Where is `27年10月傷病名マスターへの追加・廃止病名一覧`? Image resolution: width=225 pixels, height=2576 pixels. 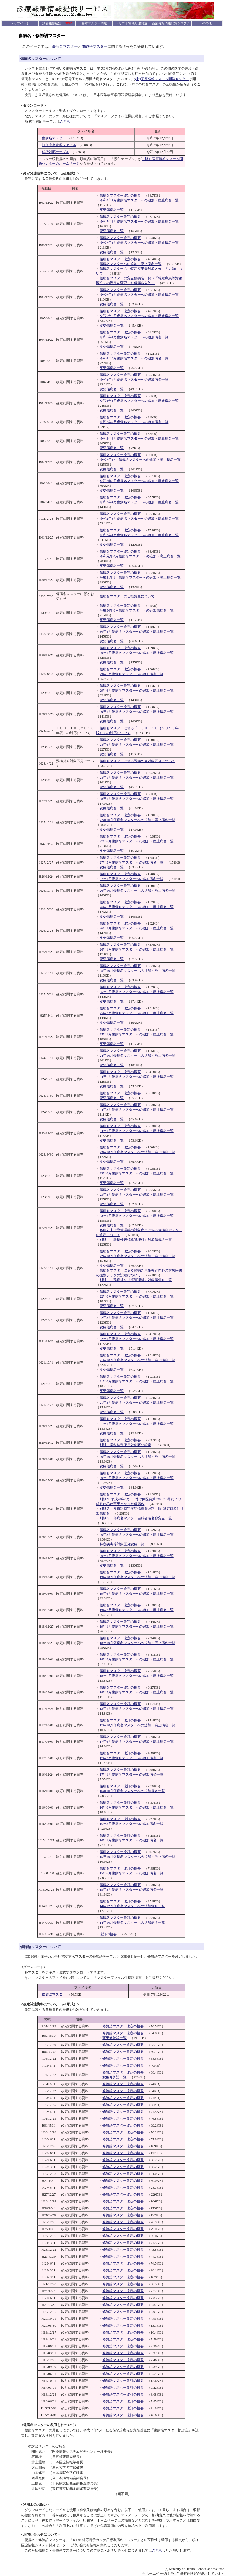 27年10月傷病名マスターへの追加・廃止病名一覧 is located at coordinates (137, 820).